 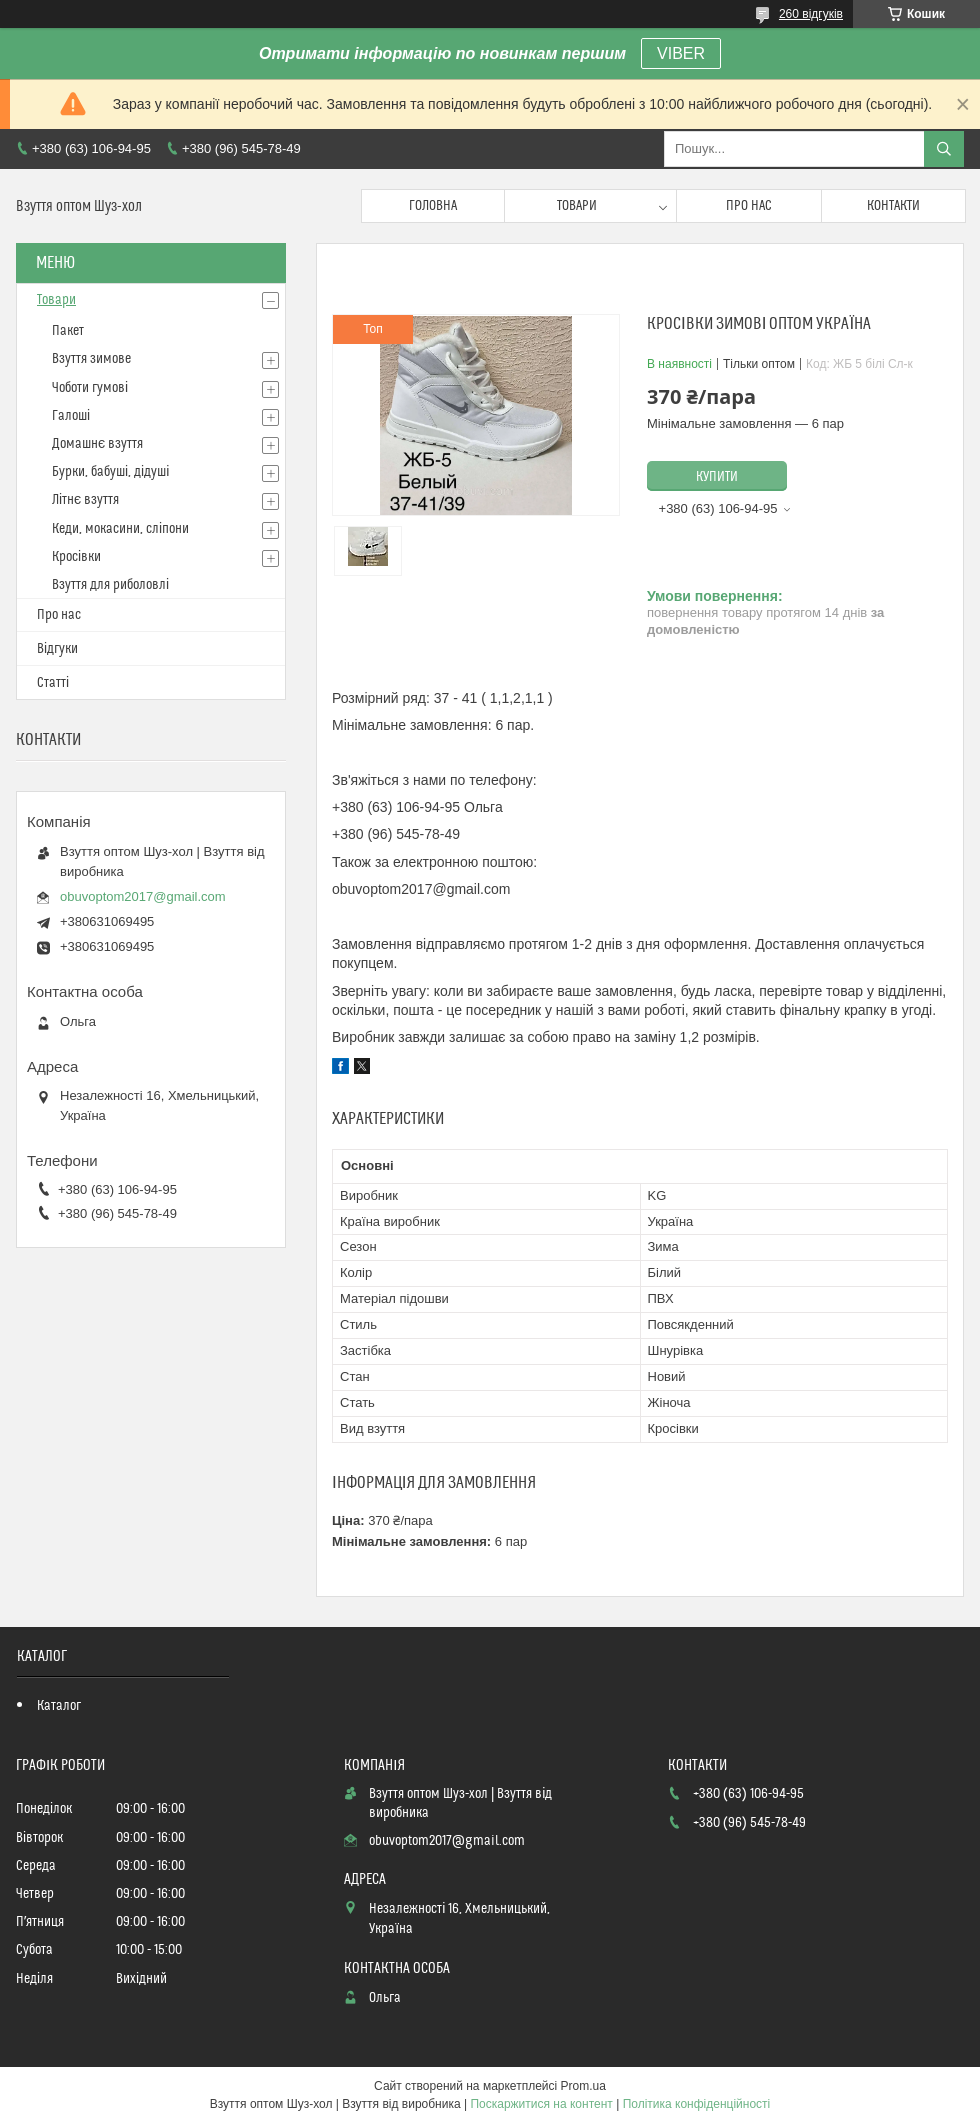 What do you see at coordinates (59, 1706) in the screenshot?
I see `Каталог` at bounding box center [59, 1706].